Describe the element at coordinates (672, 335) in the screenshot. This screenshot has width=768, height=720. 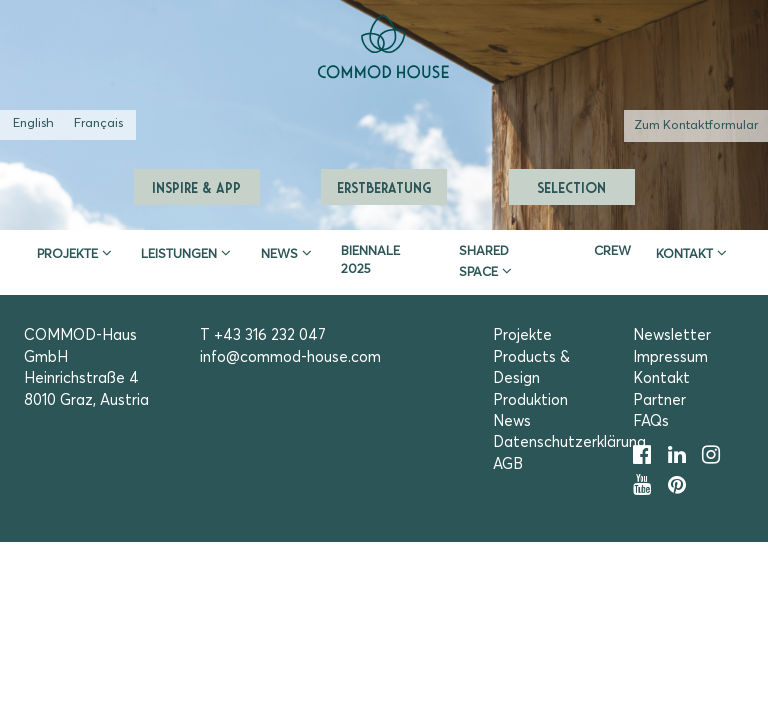
I see `Newsletter` at that location.